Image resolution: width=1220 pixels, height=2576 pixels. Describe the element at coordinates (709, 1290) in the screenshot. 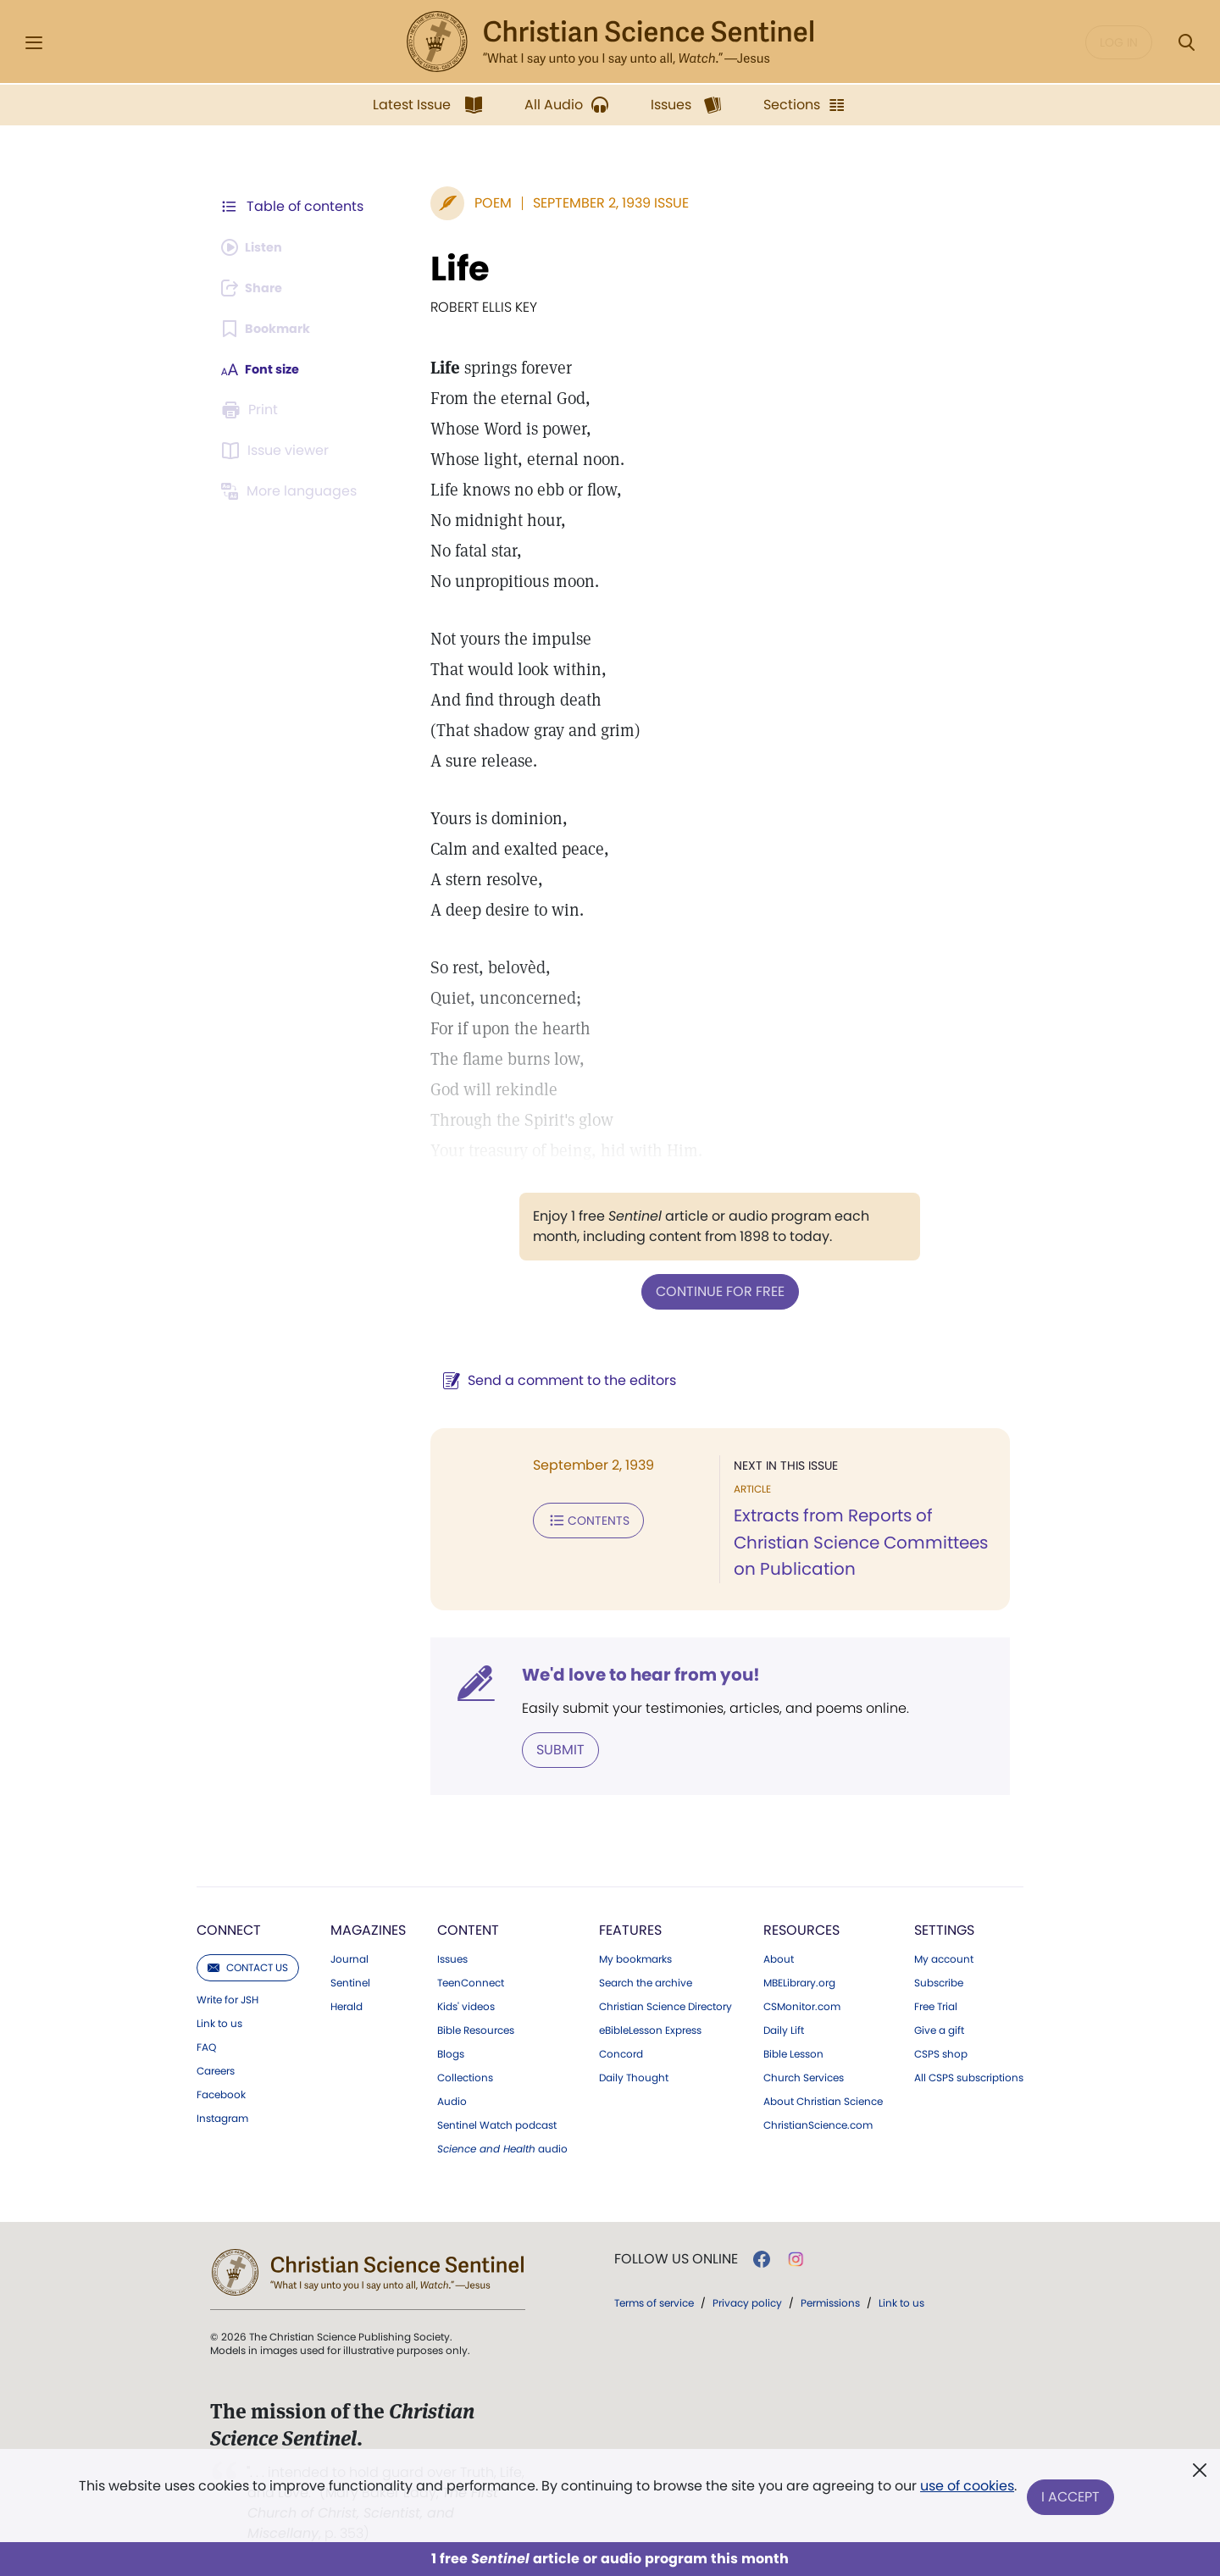

I see `Continue for free` at that location.